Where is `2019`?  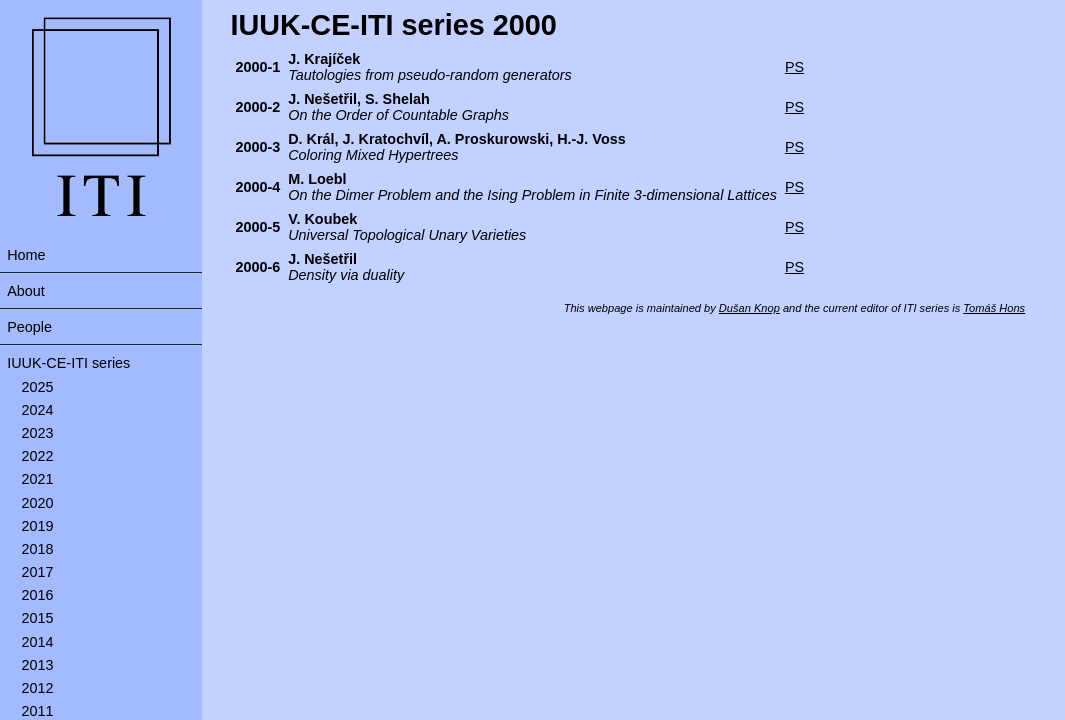
2019 is located at coordinates (38, 526).